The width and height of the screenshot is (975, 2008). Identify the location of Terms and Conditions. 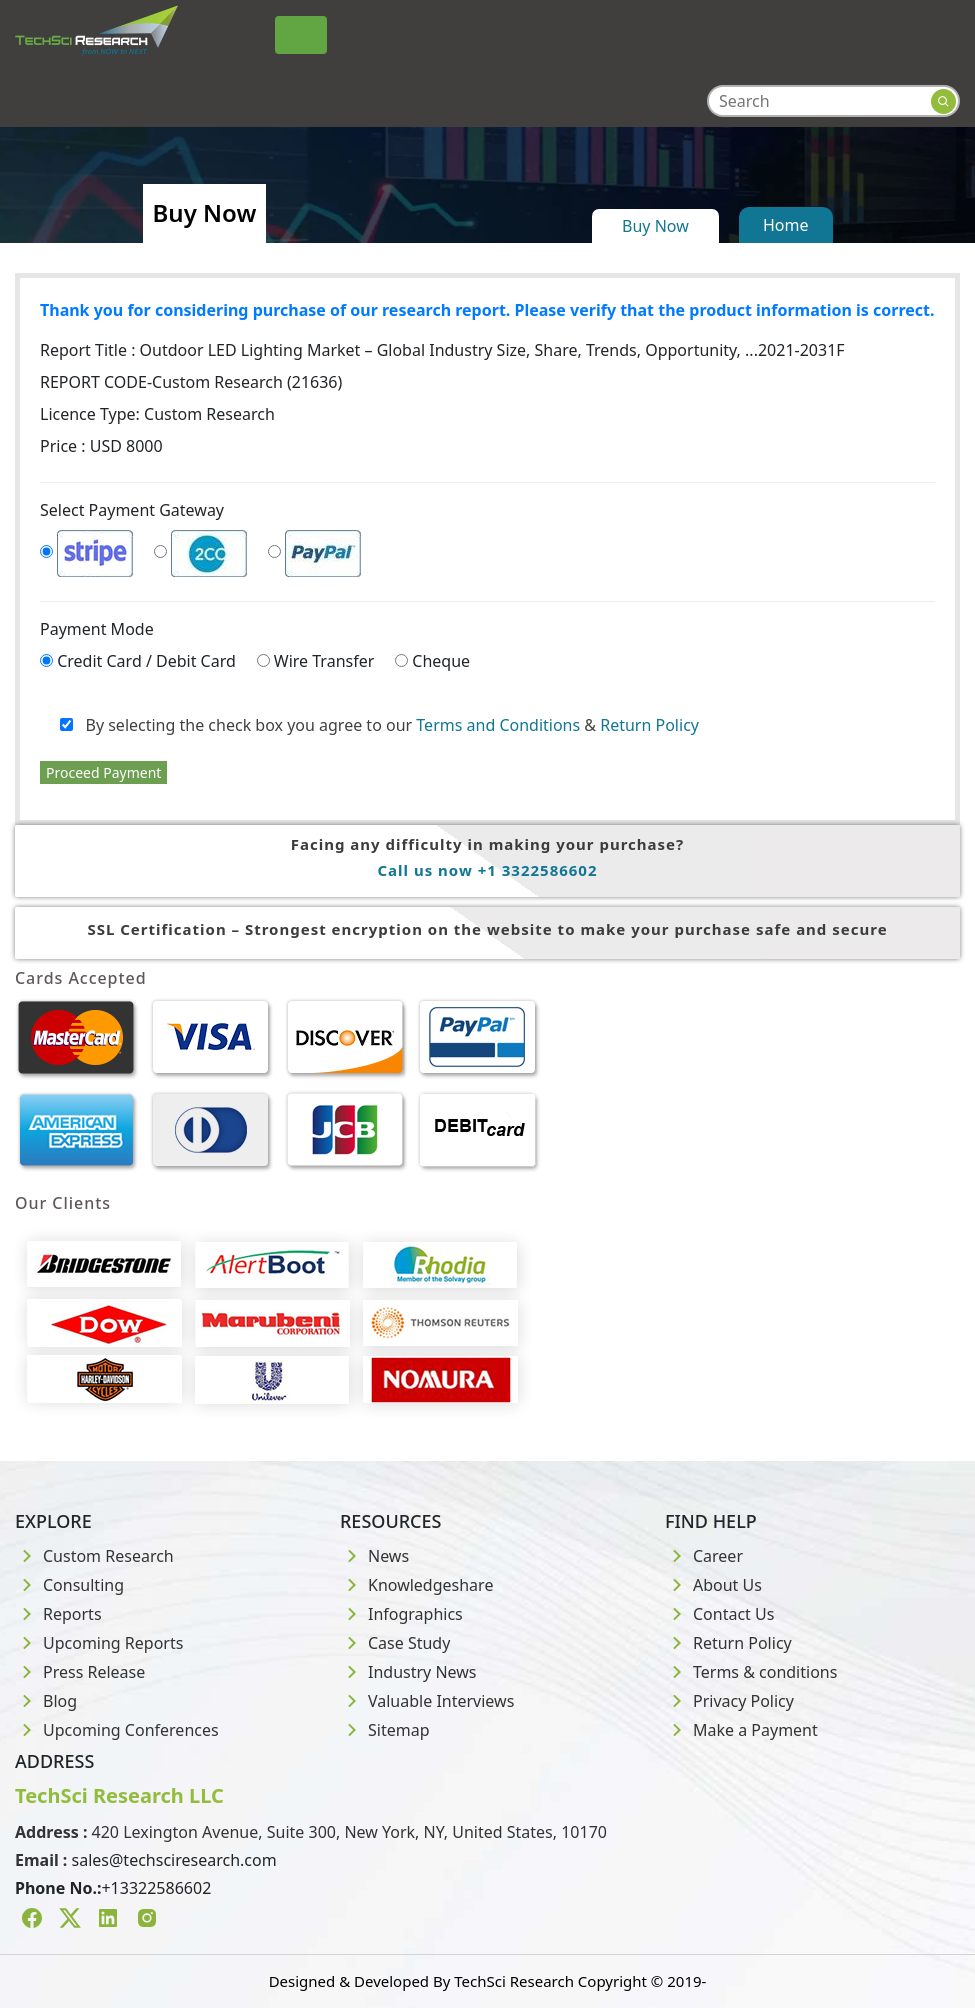
(498, 725).